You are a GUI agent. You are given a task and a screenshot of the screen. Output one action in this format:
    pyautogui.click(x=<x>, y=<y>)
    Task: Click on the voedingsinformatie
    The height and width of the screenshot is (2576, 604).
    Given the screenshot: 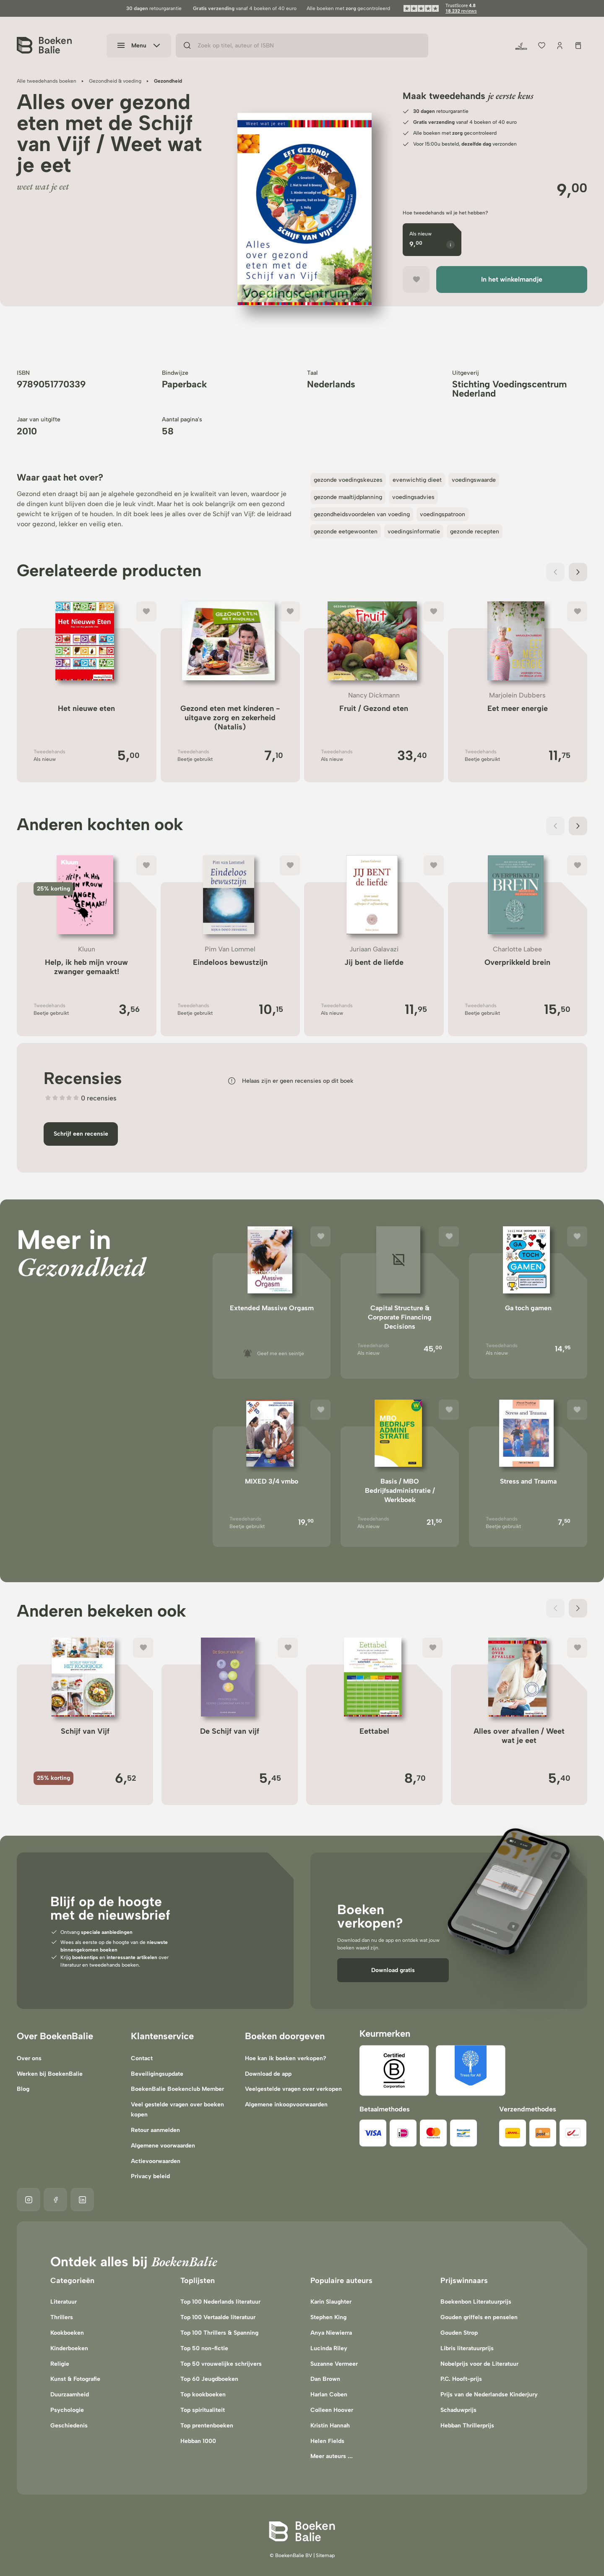 What is the action you would take?
    pyautogui.click(x=414, y=531)
    